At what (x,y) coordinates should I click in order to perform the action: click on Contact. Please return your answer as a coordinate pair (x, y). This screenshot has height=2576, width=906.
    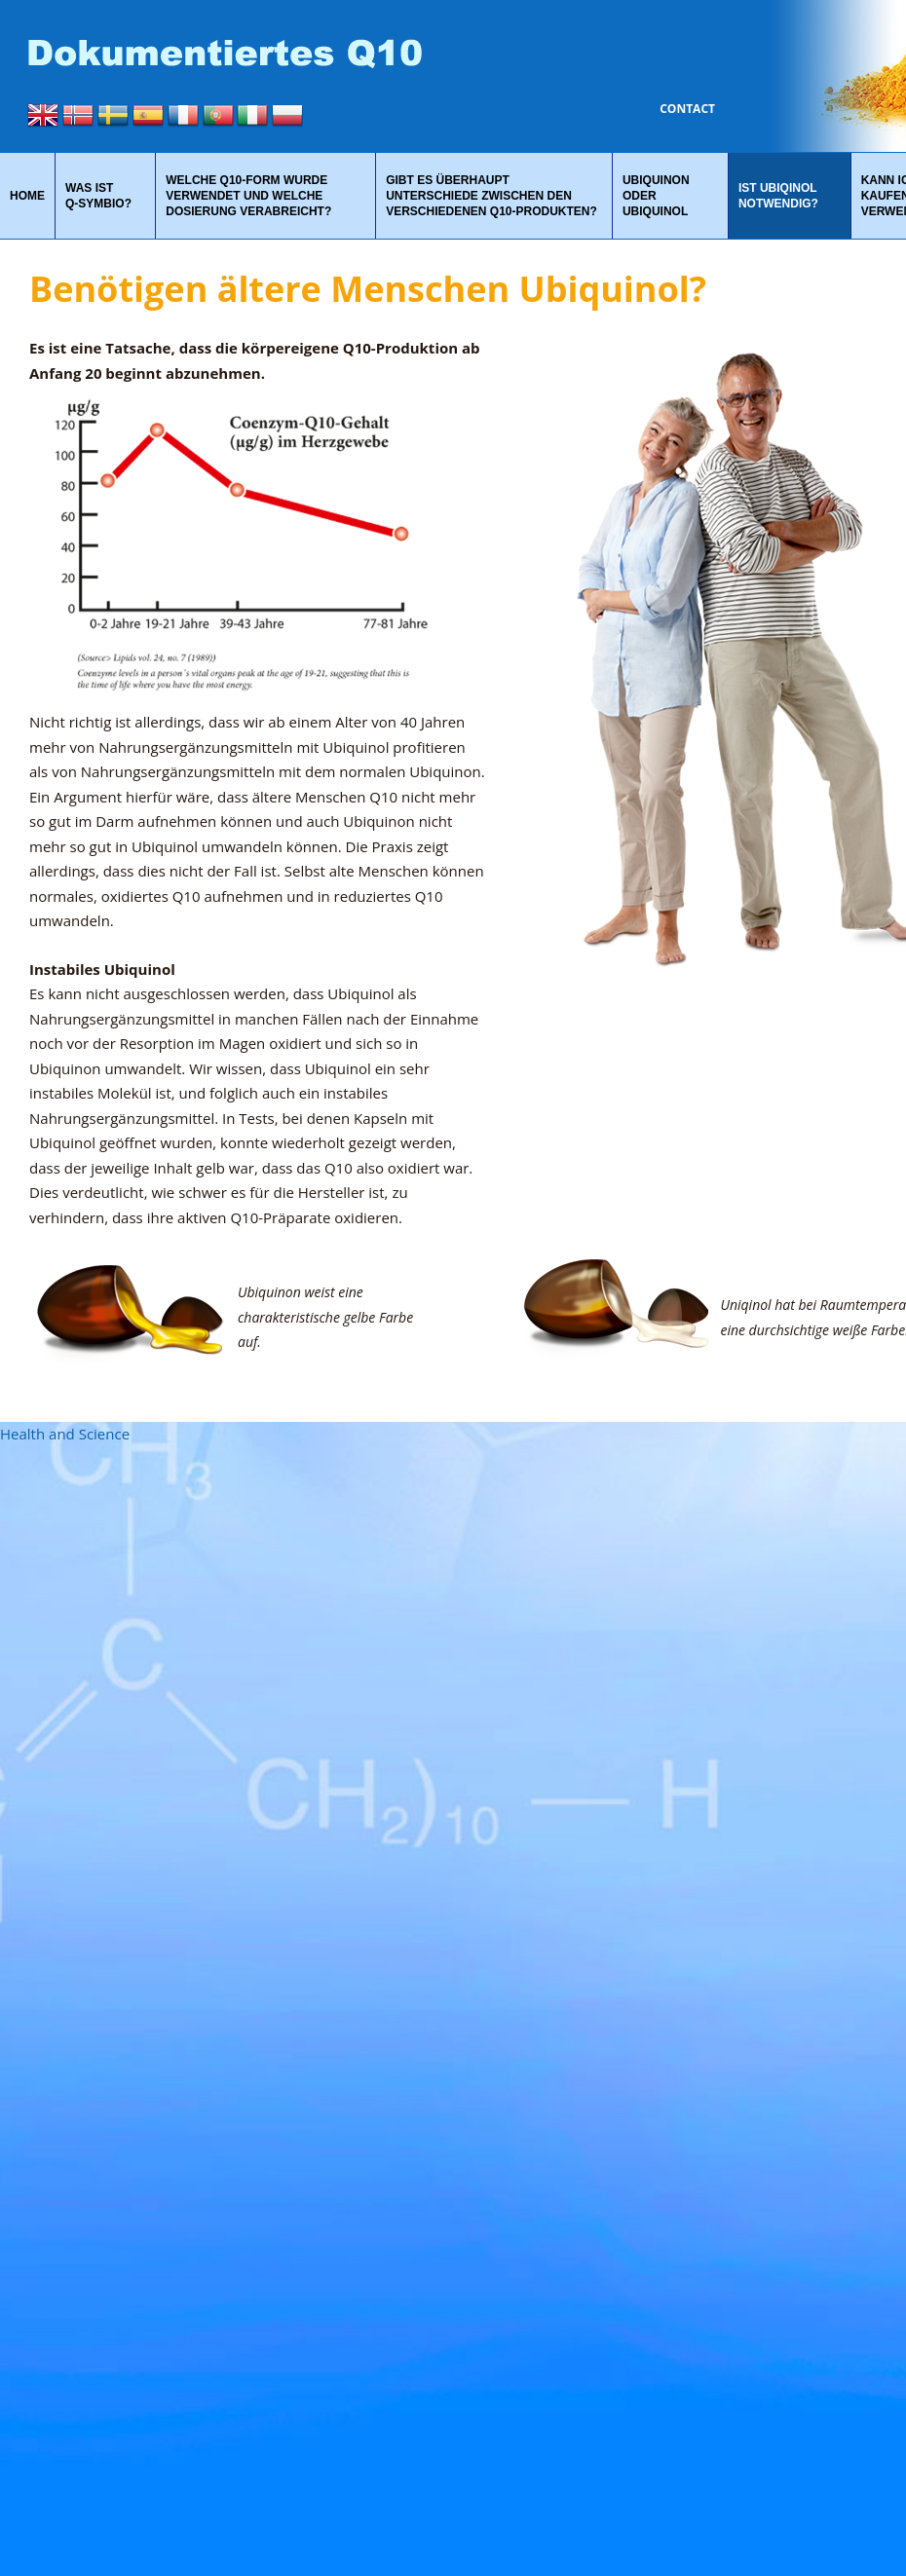
    Looking at the image, I should click on (687, 108).